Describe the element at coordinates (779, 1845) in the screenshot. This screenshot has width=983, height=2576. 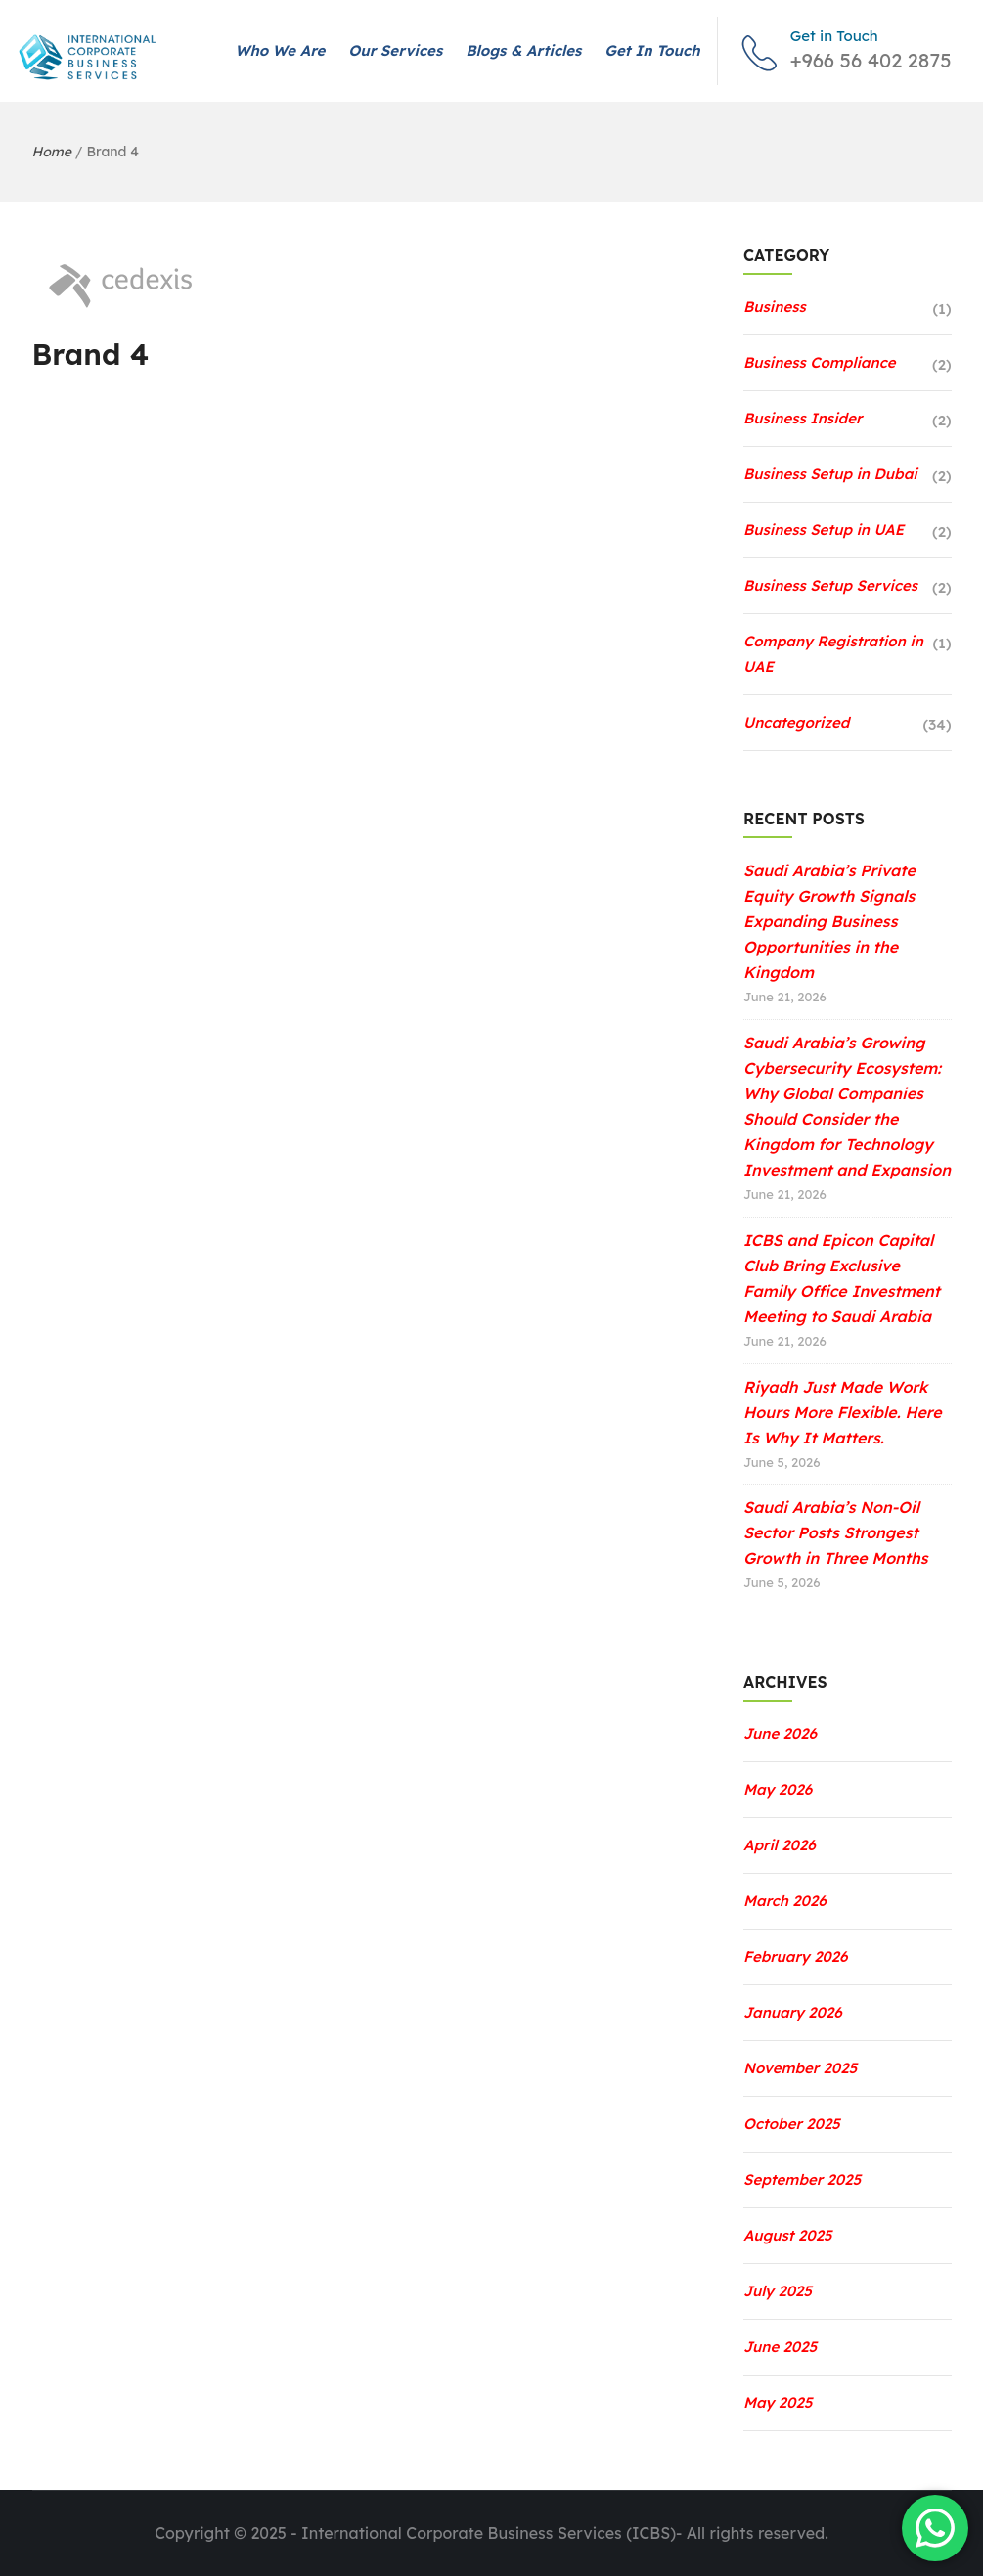
I see `April 2026` at that location.